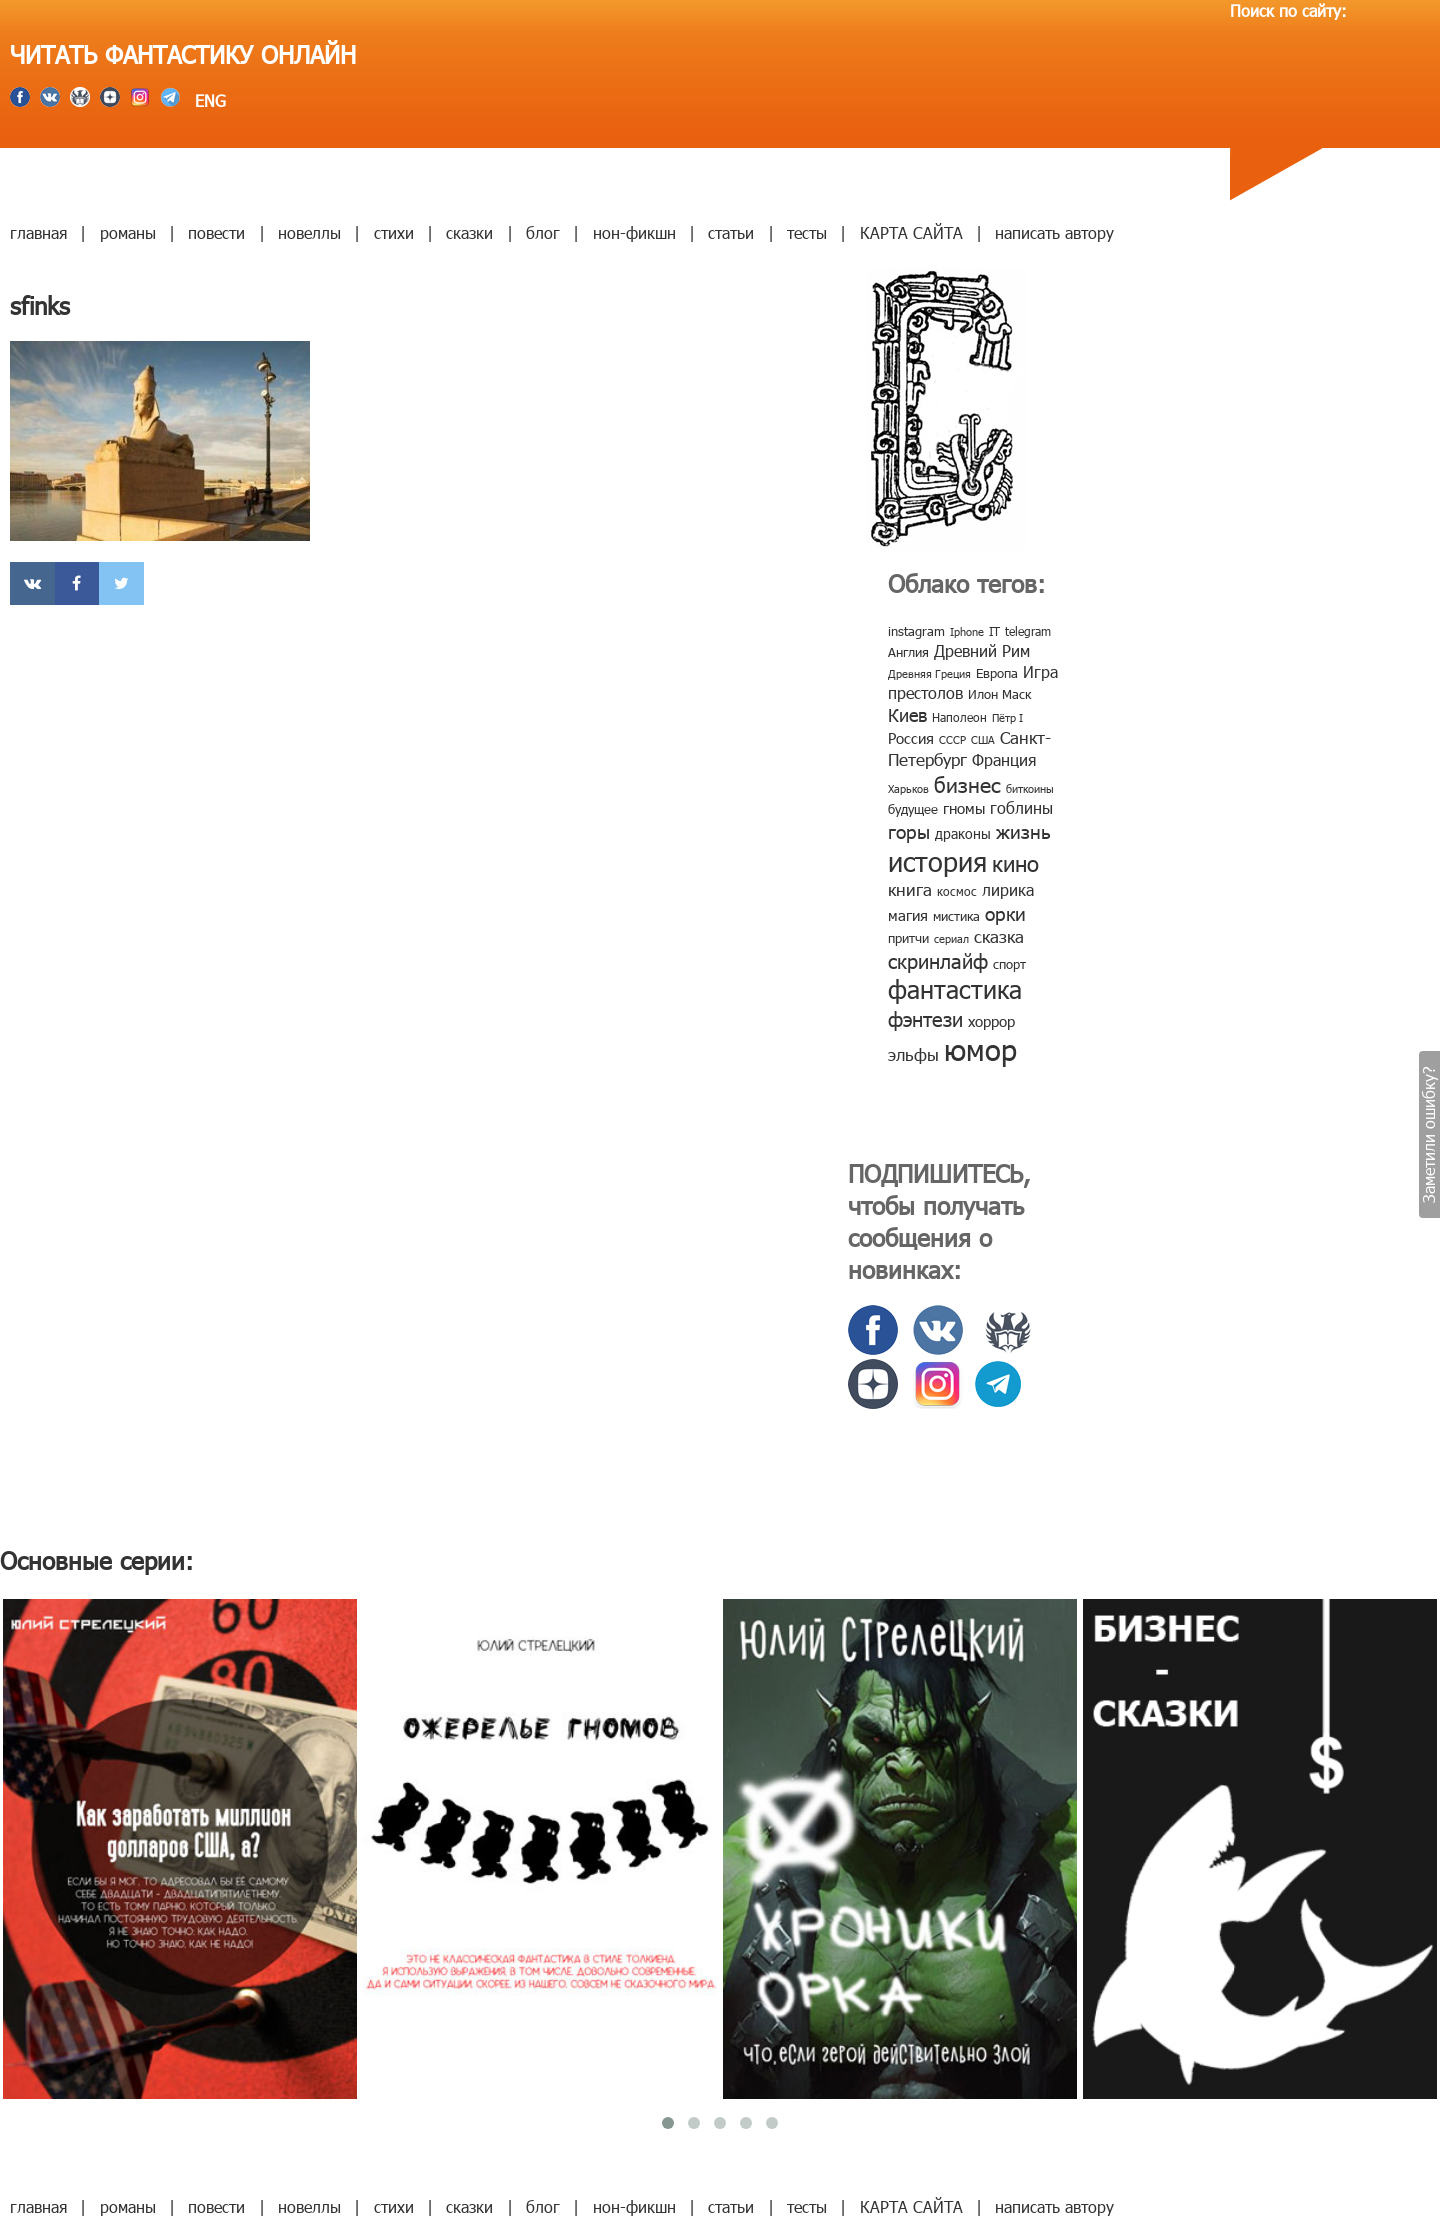  What do you see at coordinates (731, 232) in the screenshot?
I see `статьи` at bounding box center [731, 232].